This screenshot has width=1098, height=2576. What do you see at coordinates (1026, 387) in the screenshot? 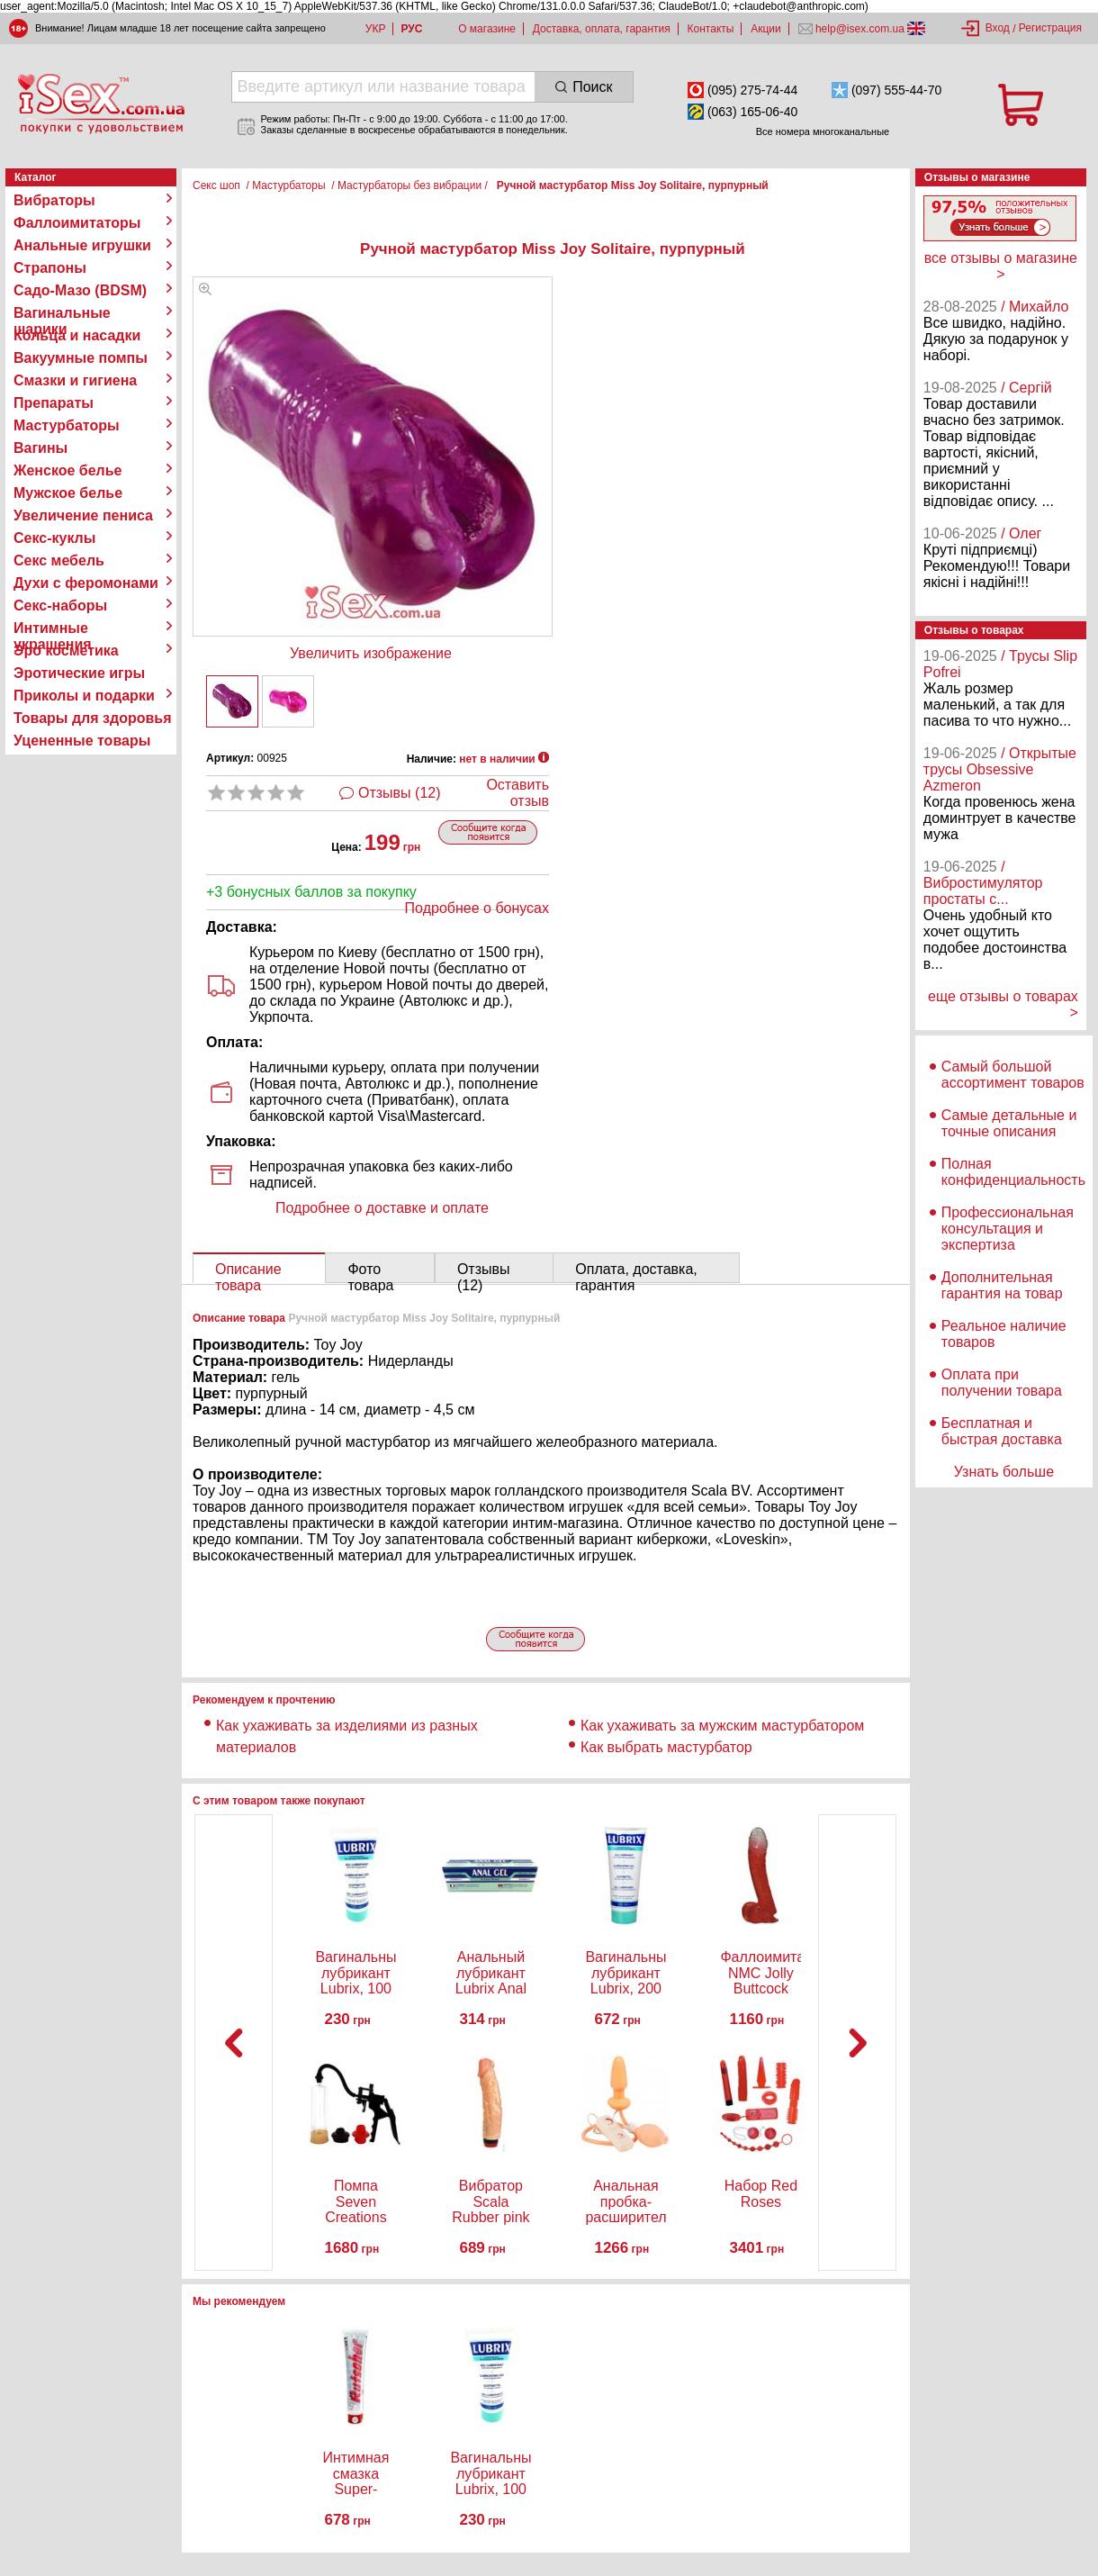
I see `/ Сергій` at bounding box center [1026, 387].